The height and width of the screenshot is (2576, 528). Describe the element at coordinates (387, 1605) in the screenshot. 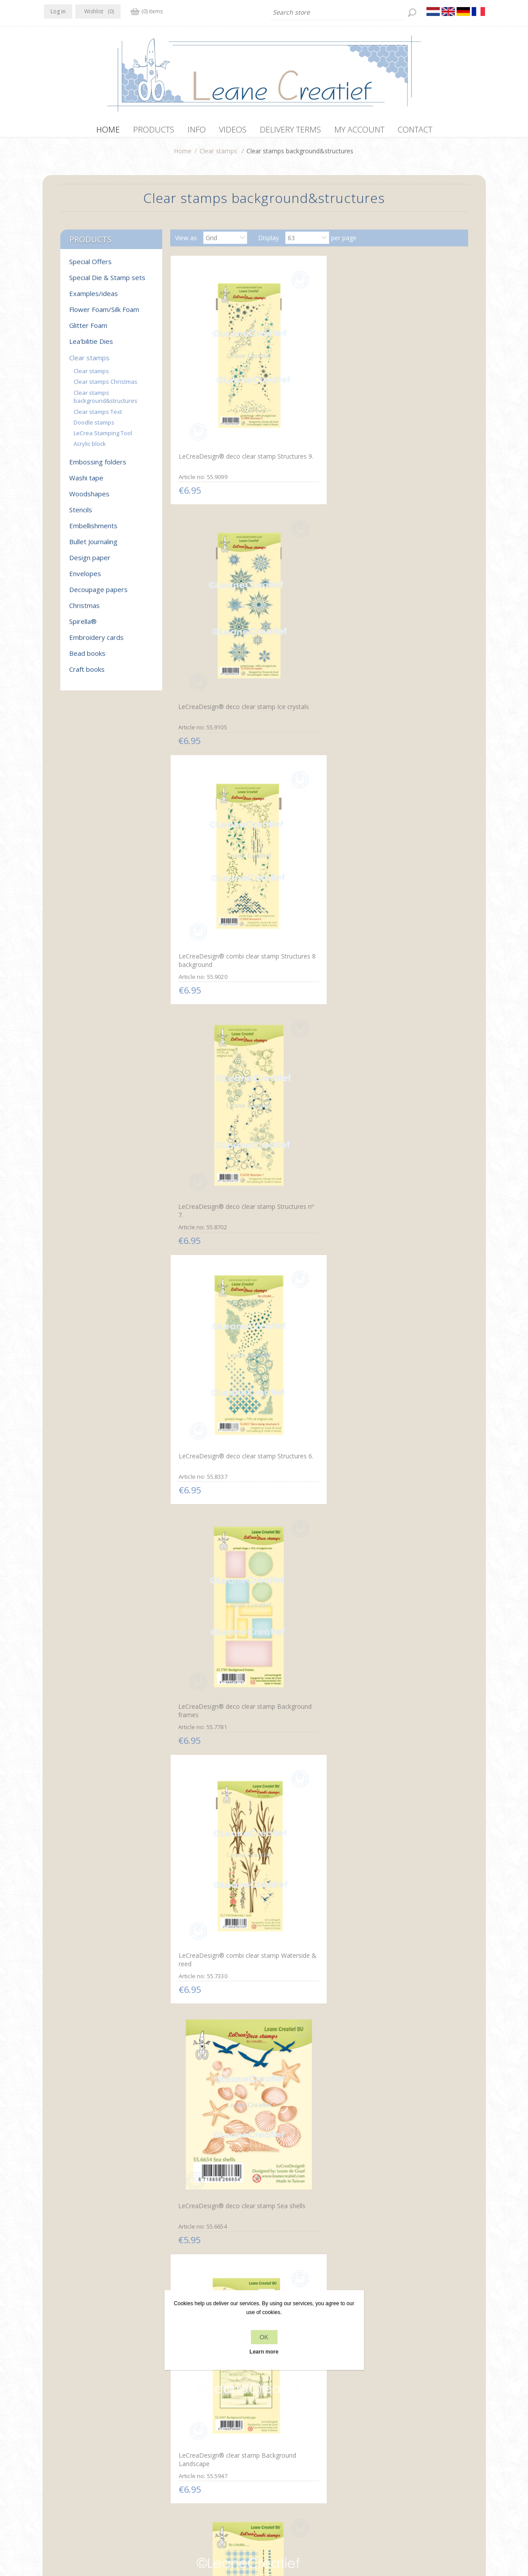

I see `Celebrate` at that location.